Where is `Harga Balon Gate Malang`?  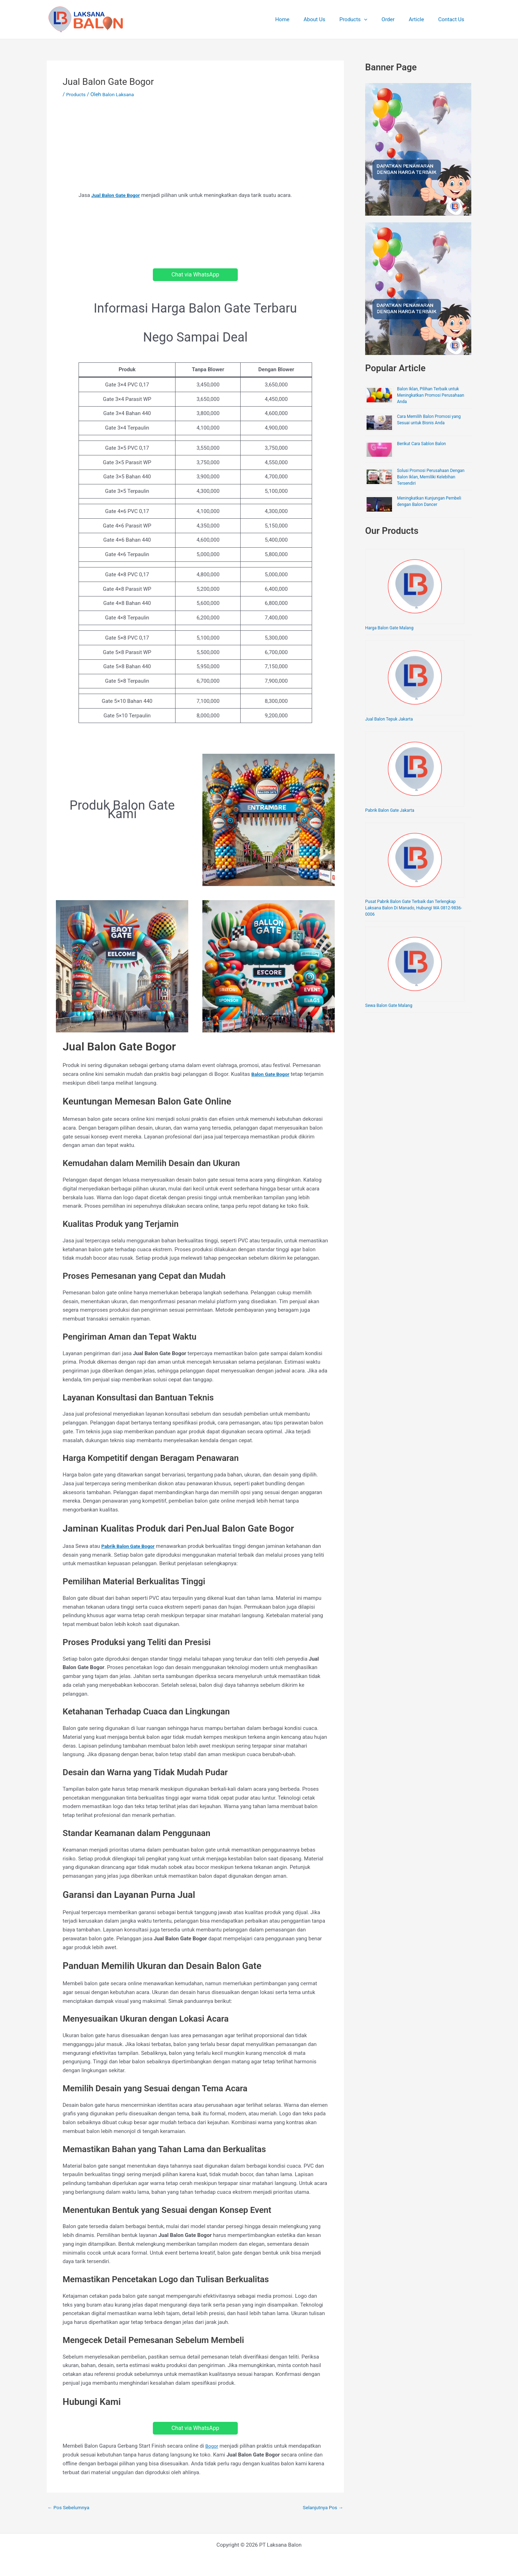
Harga Balon Gate Malang is located at coordinates (389, 627).